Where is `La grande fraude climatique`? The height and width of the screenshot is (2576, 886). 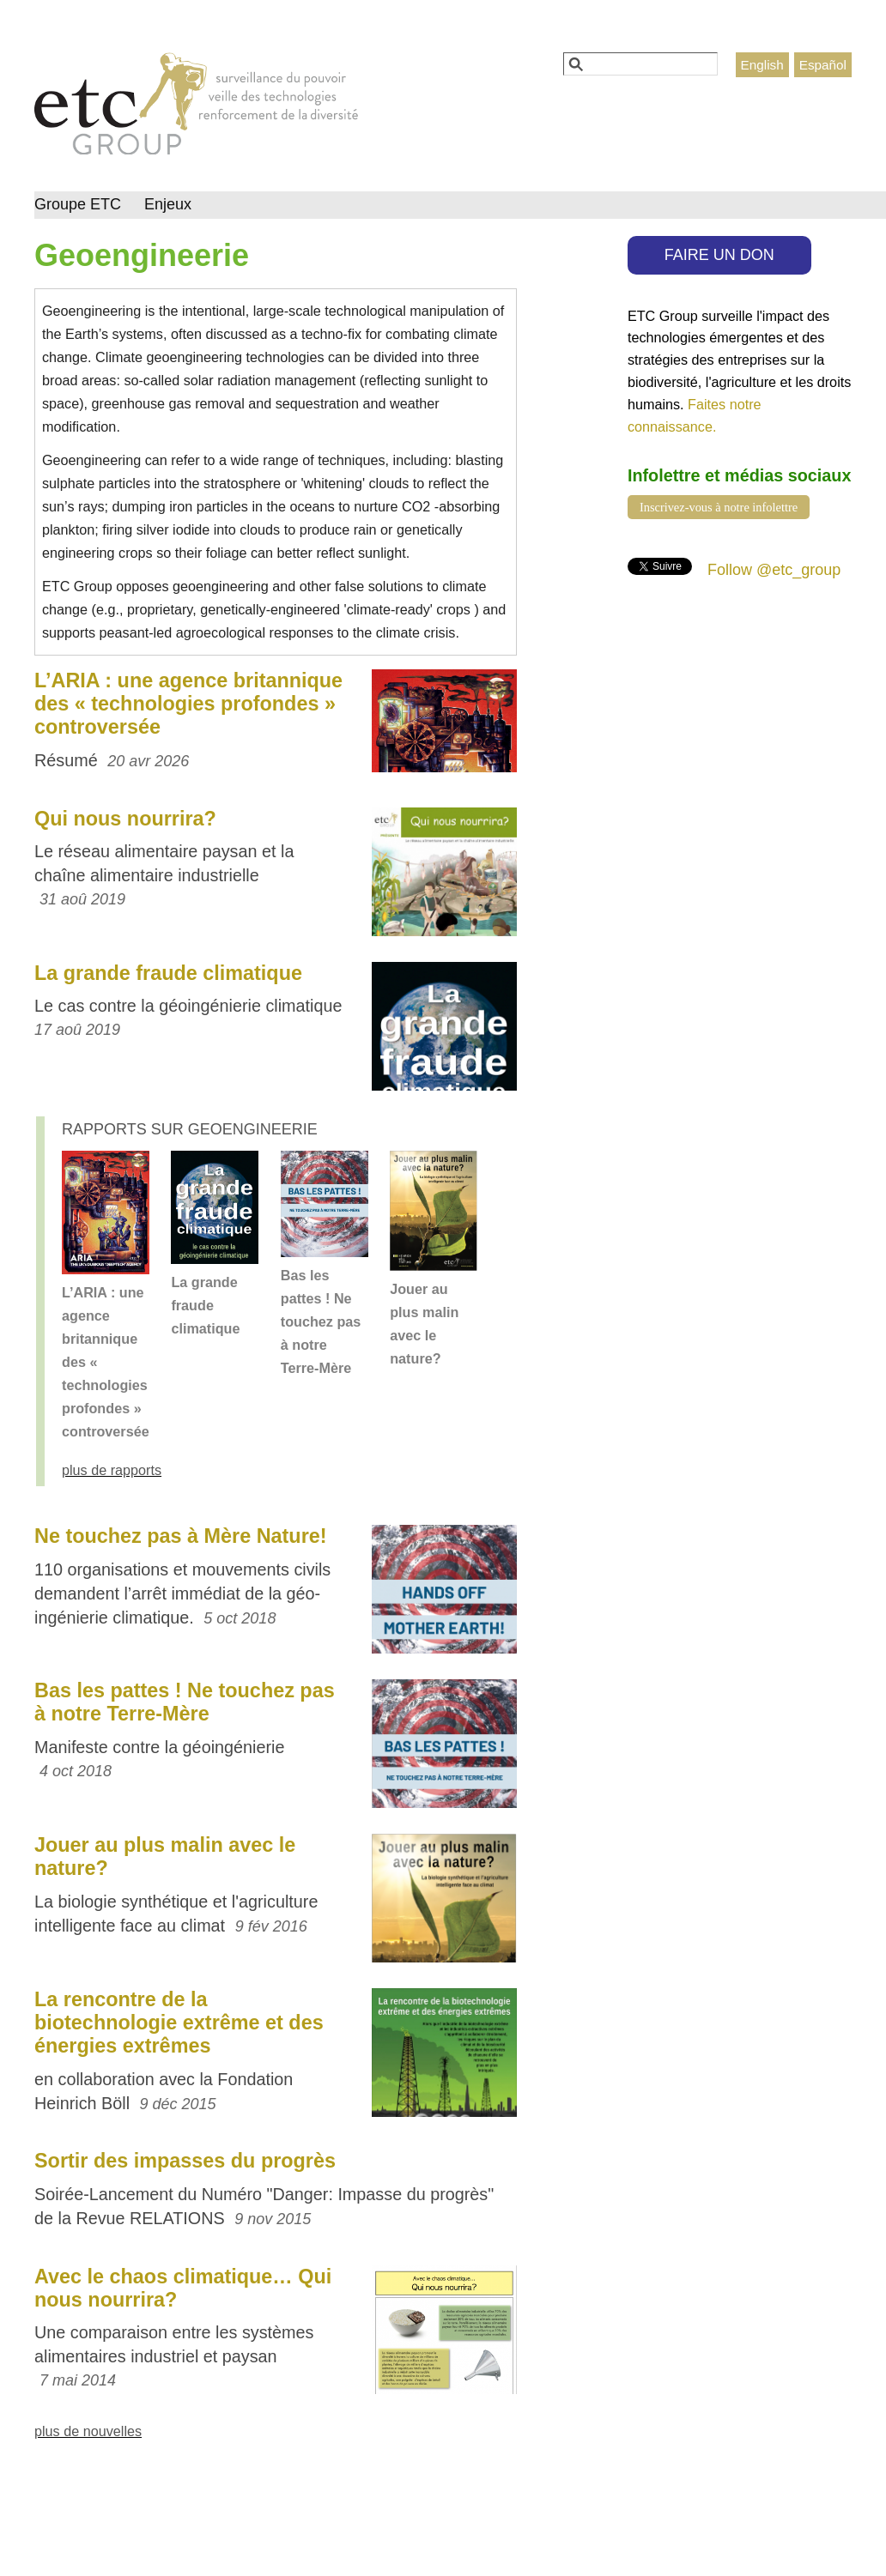
La grande fraude climatique is located at coordinates (168, 973).